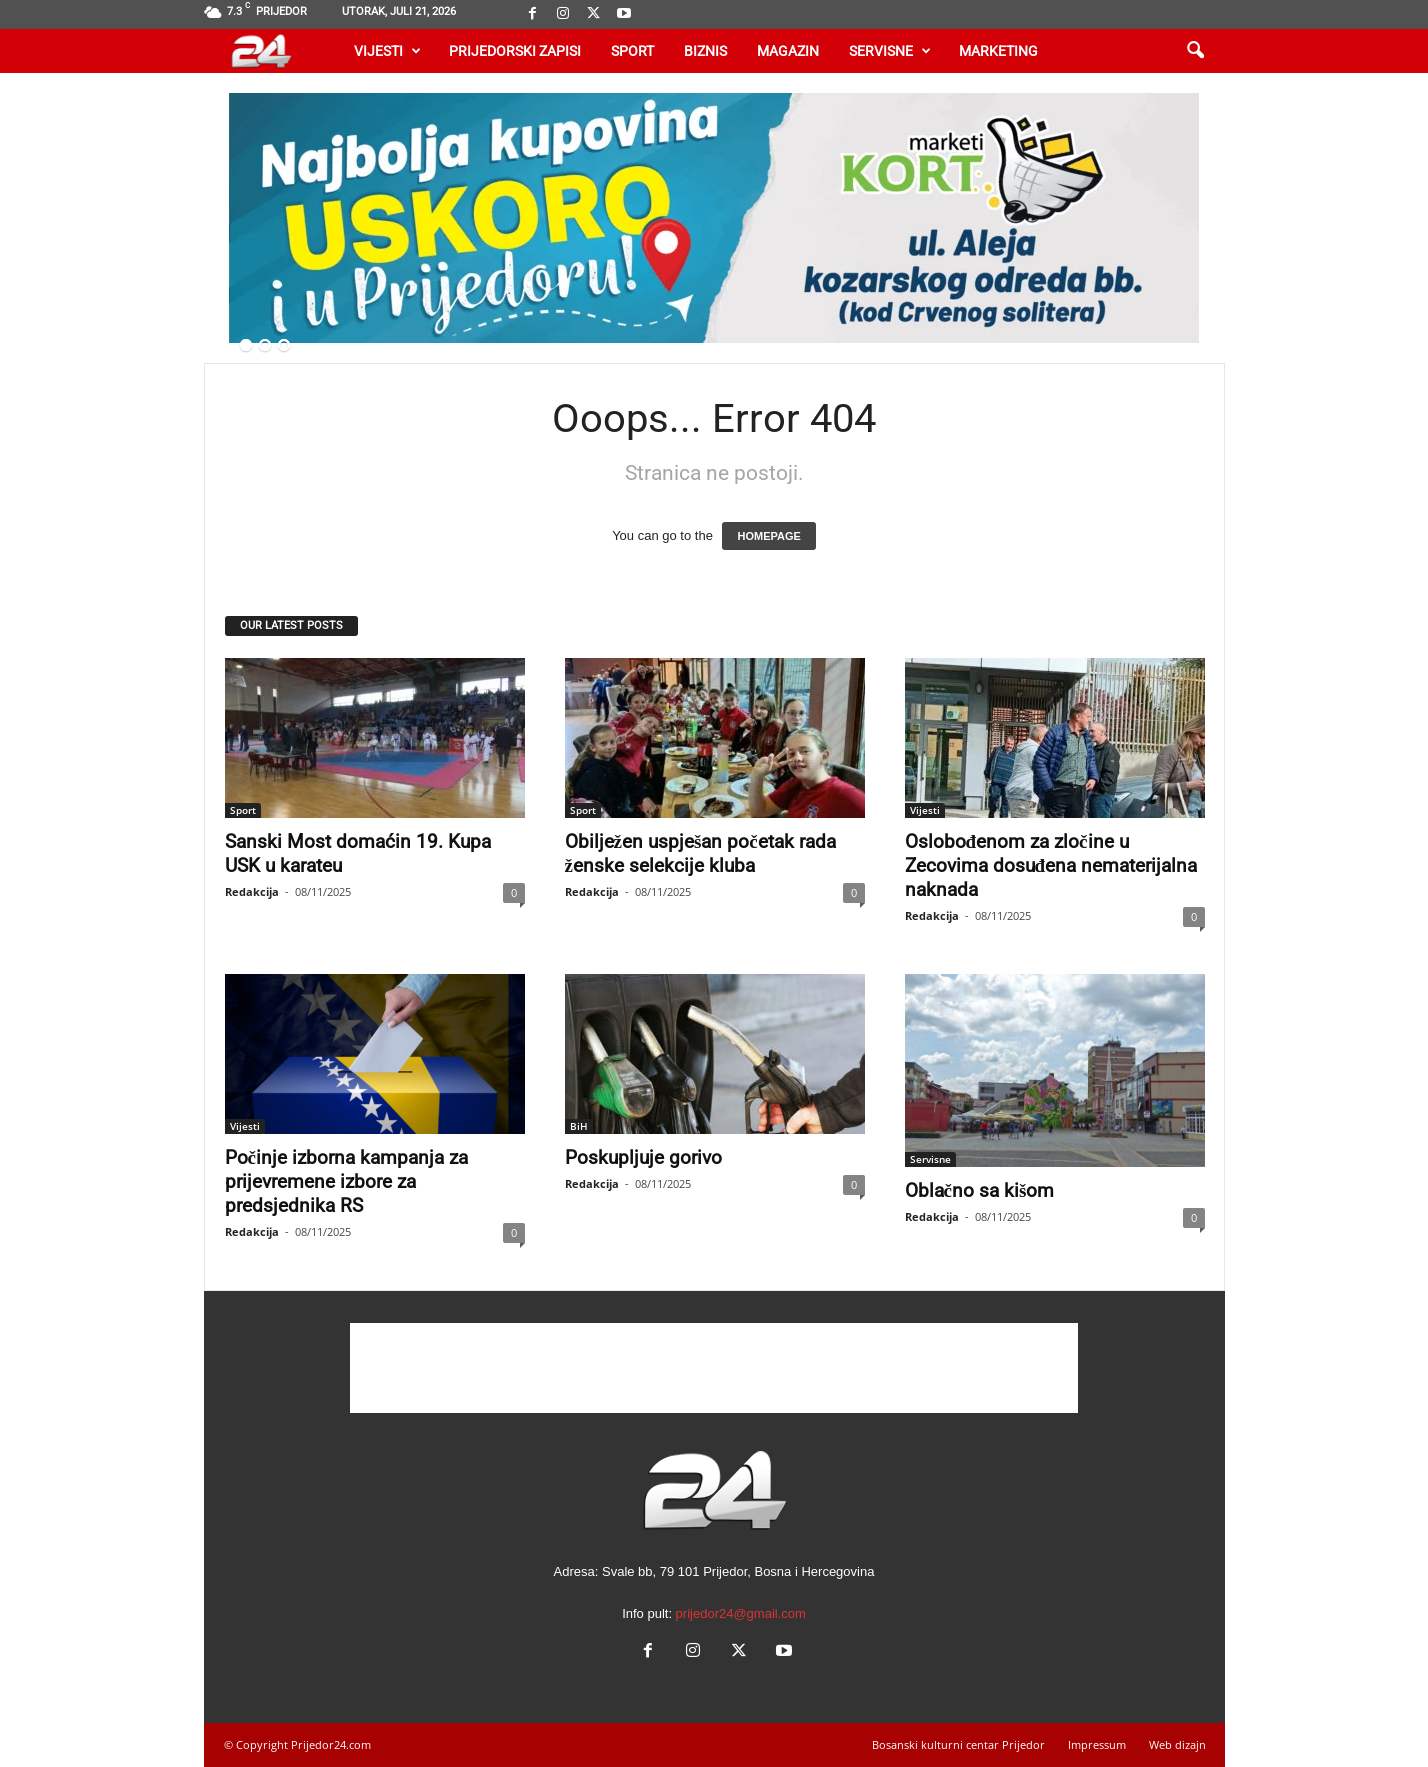 This screenshot has width=1428, height=1767. Describe the element at coordinates (643, 1157) in the screenshot. I see `Poskupljuje gorivo` at that location.